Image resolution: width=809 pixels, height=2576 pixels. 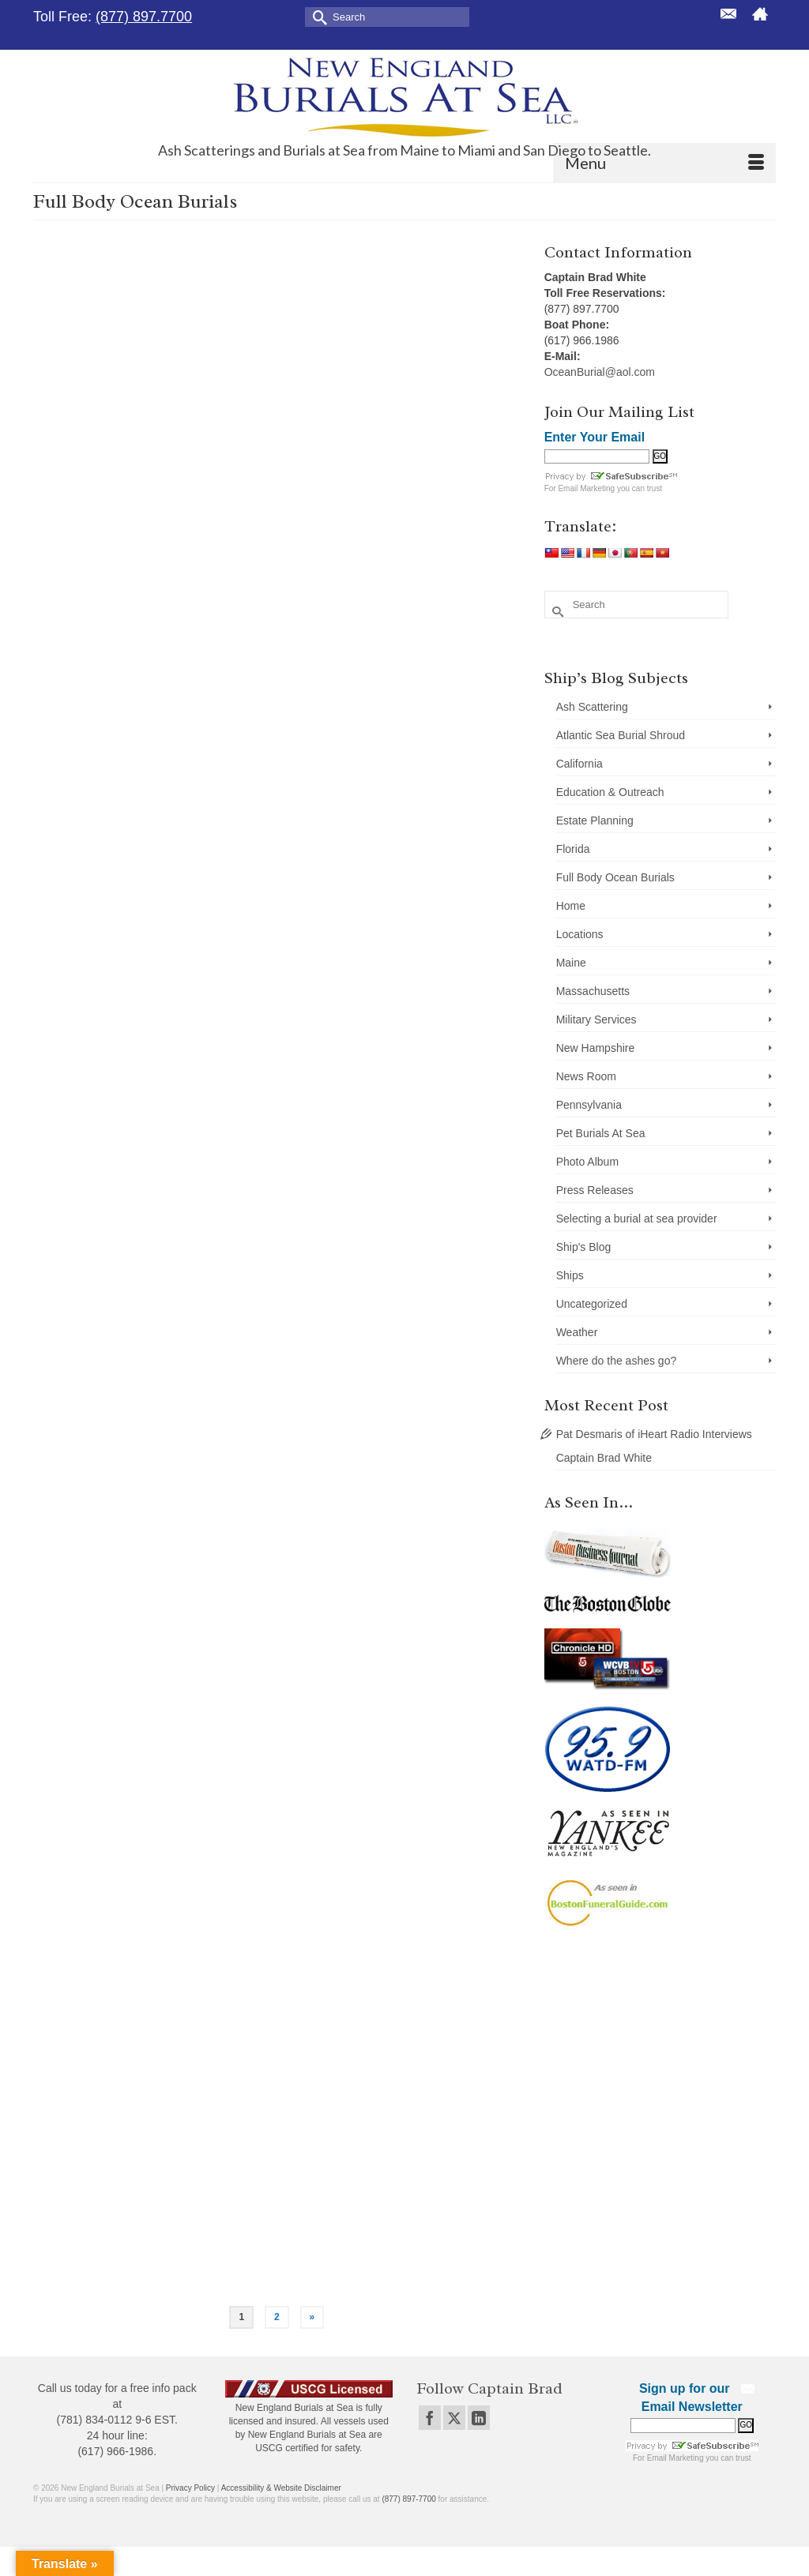 I want to click on Home, so click(x=570, y=905).